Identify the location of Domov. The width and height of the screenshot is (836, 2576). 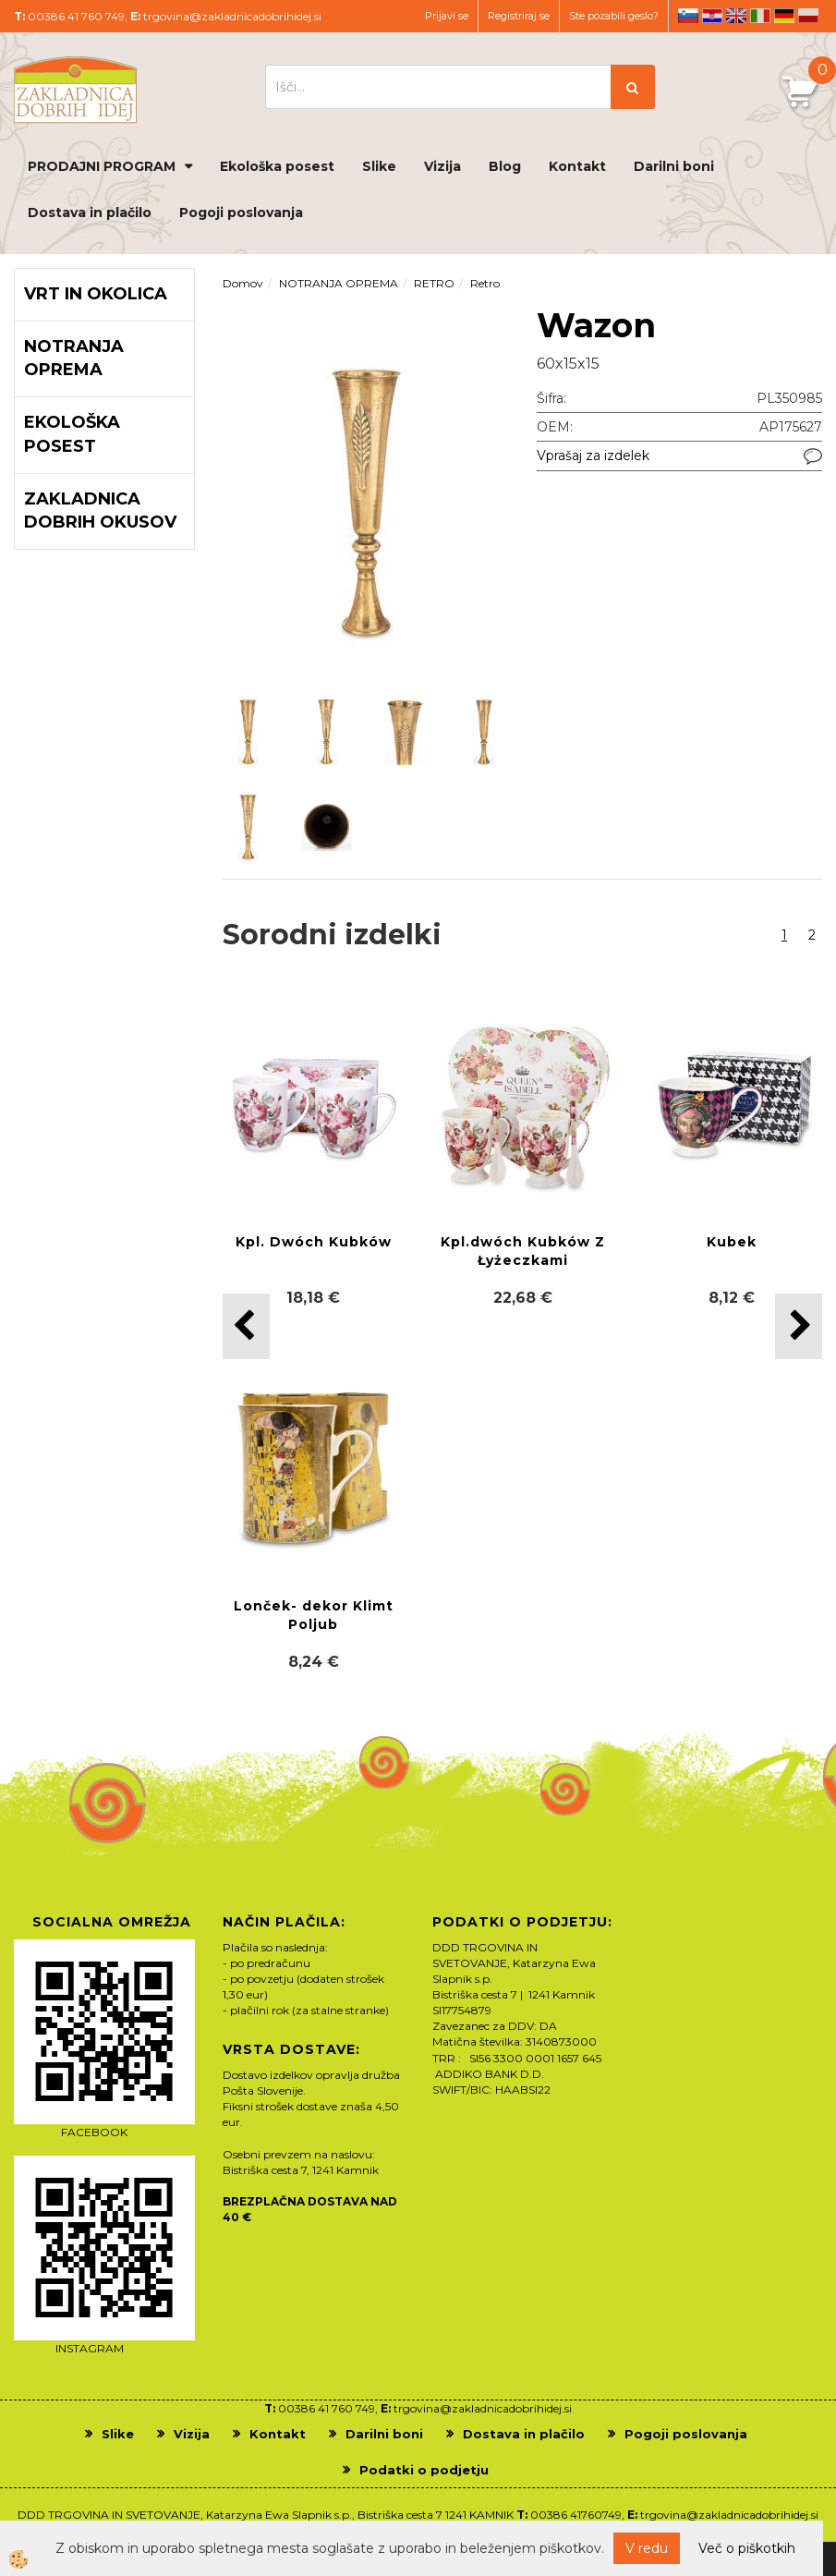
(243, 283).